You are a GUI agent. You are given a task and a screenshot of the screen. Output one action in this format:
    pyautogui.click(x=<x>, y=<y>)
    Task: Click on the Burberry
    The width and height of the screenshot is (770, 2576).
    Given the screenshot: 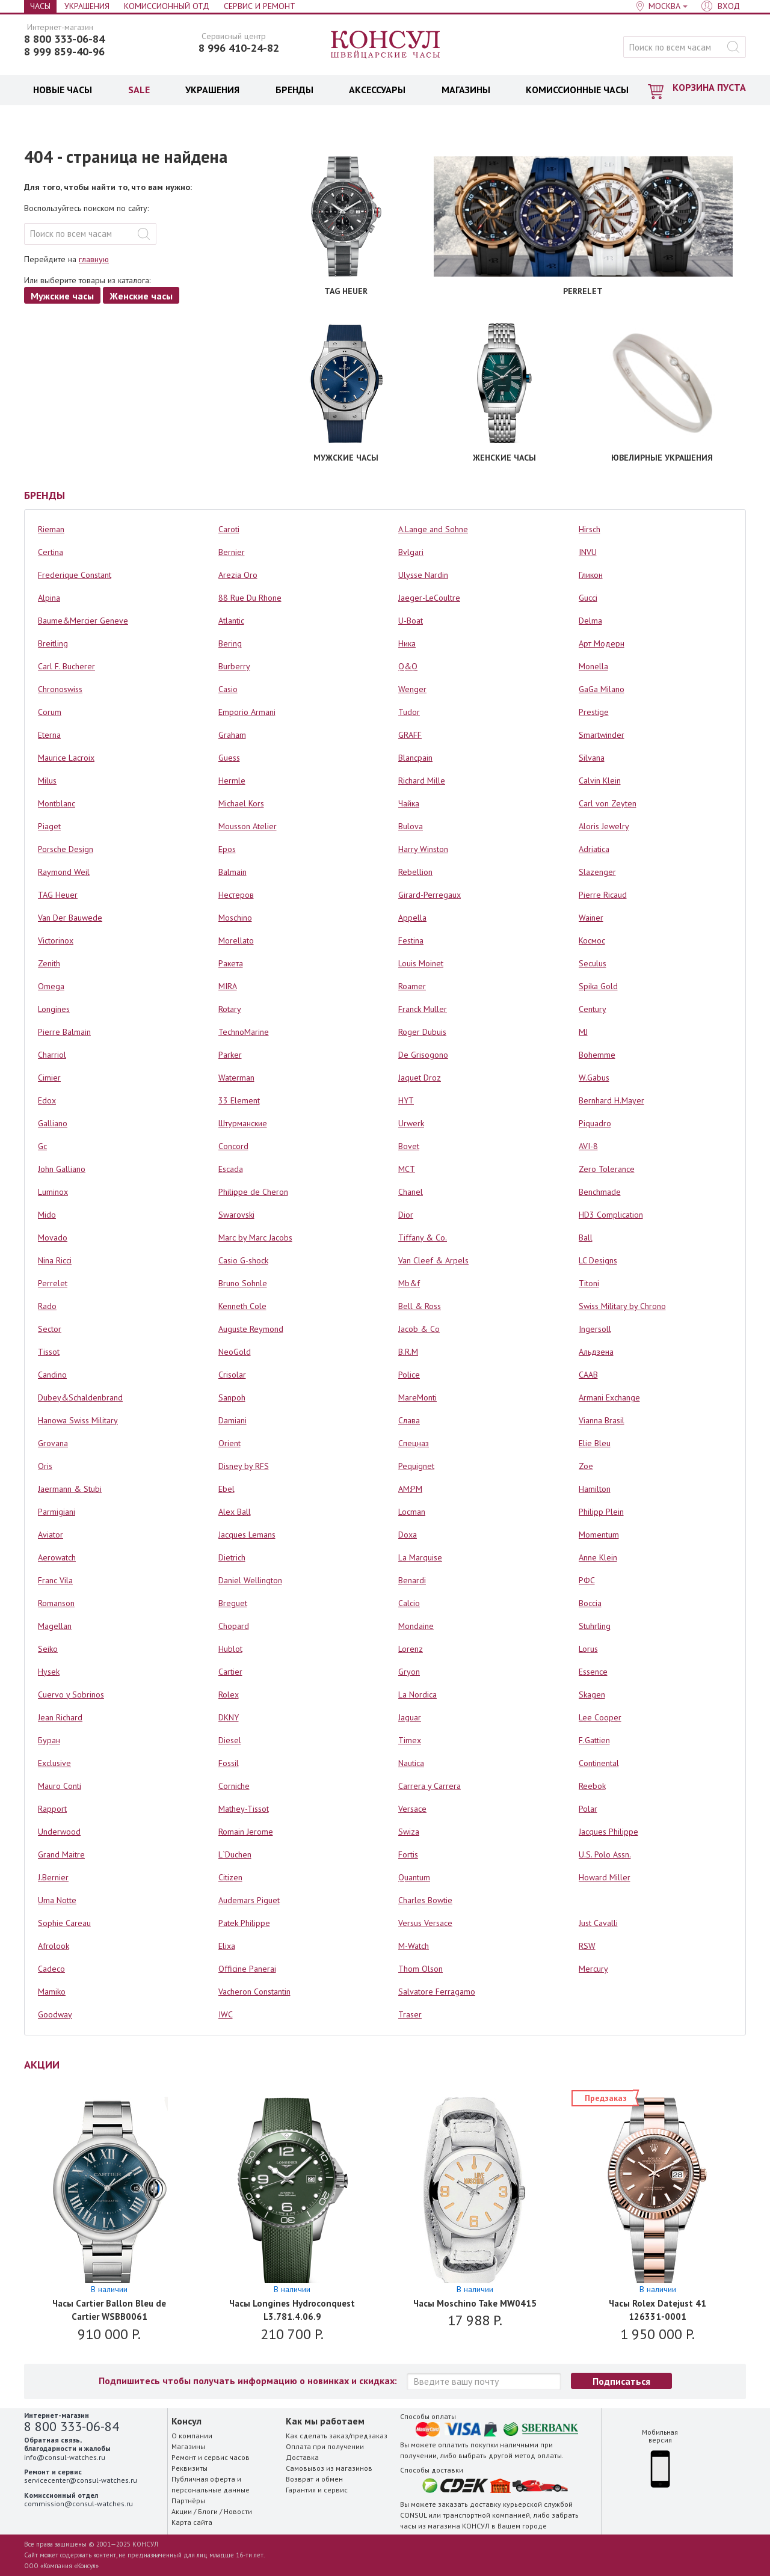 What is the action you would take?
    pyautogui.click(x=234, y=666)
    